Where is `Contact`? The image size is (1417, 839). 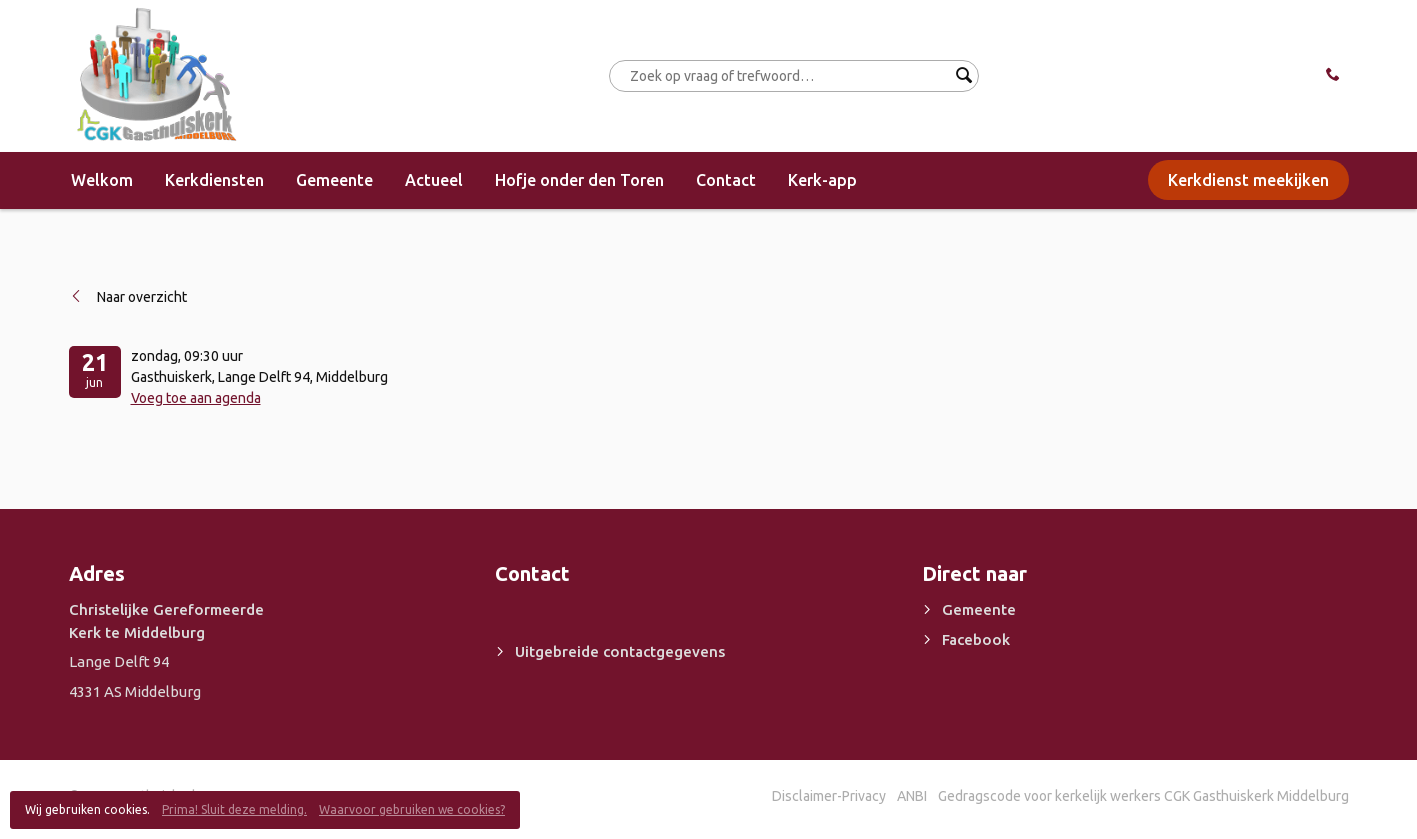
Contact is located at coordinates (726, 180).